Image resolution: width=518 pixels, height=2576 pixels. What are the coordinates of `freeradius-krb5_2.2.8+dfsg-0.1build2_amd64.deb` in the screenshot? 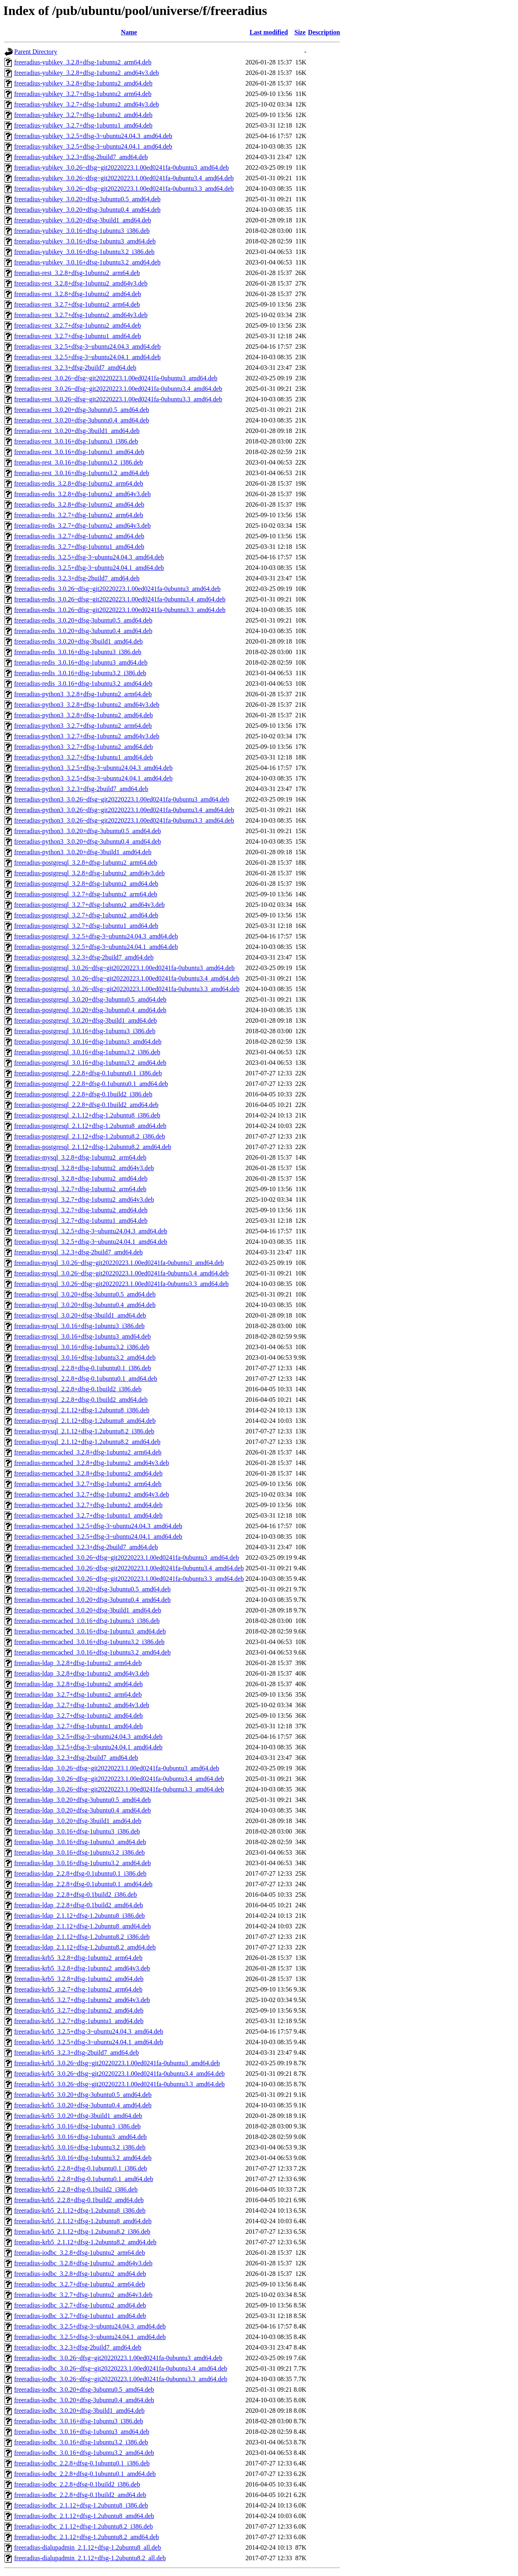 It's located at (79, 2199).